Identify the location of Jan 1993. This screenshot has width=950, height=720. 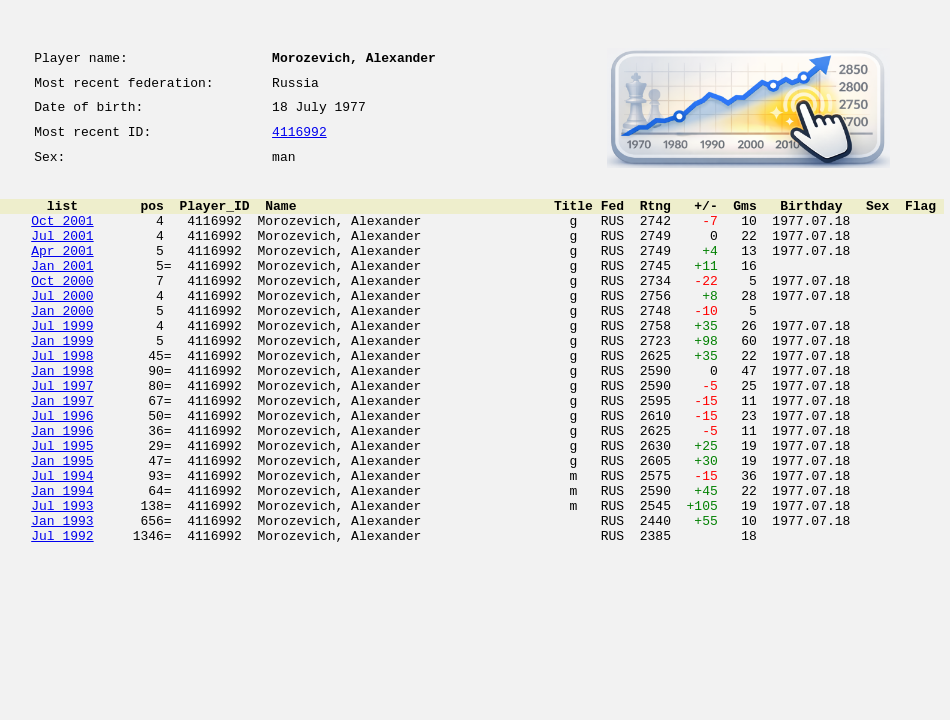
(62, 598).